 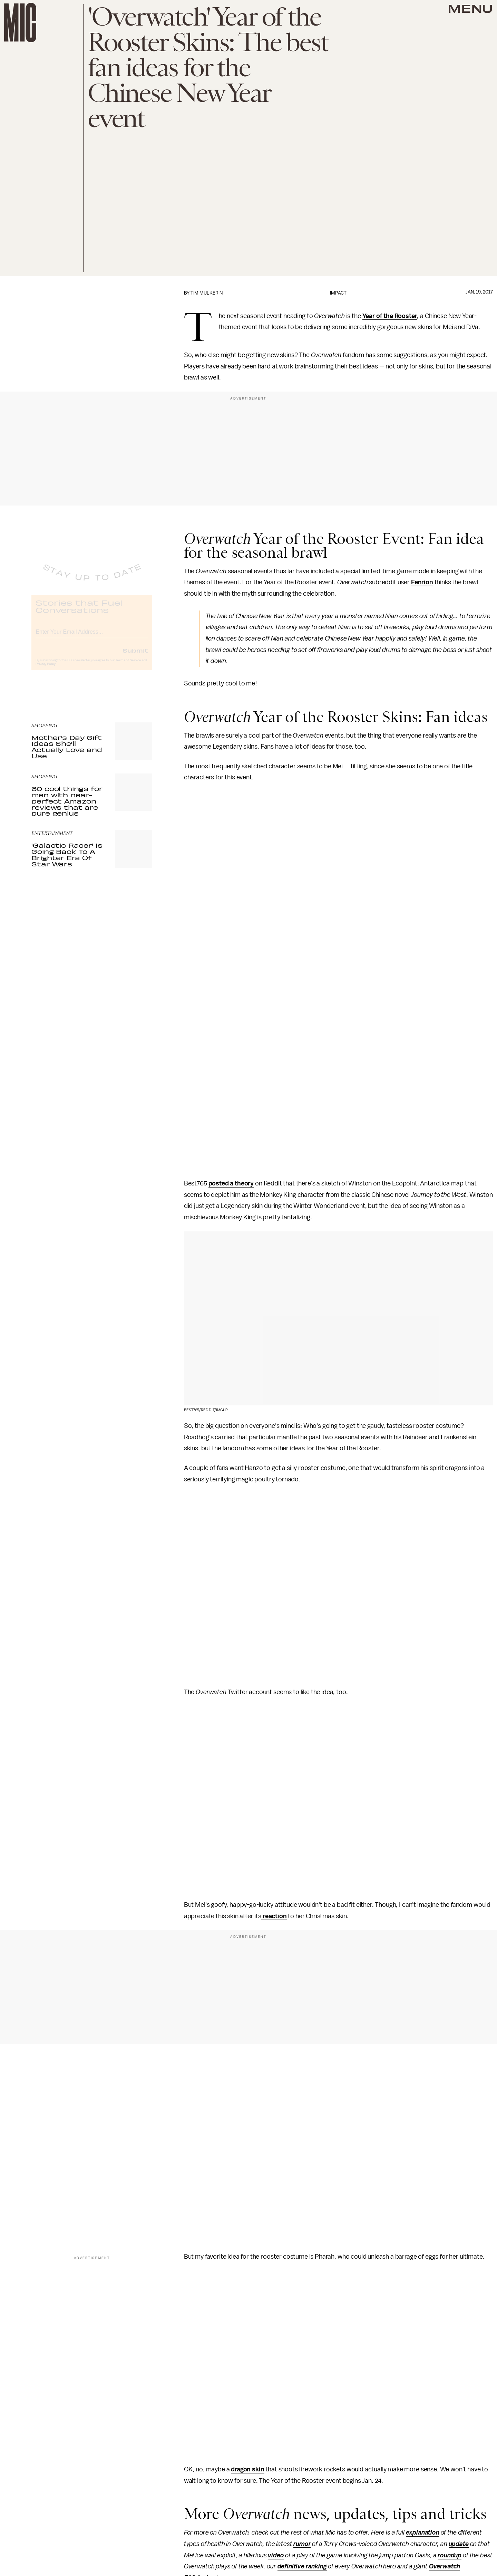 What do you see at coordinates (274, 1916) in the screenshot?
I see `reaction` at bounding box center [274, 1916].